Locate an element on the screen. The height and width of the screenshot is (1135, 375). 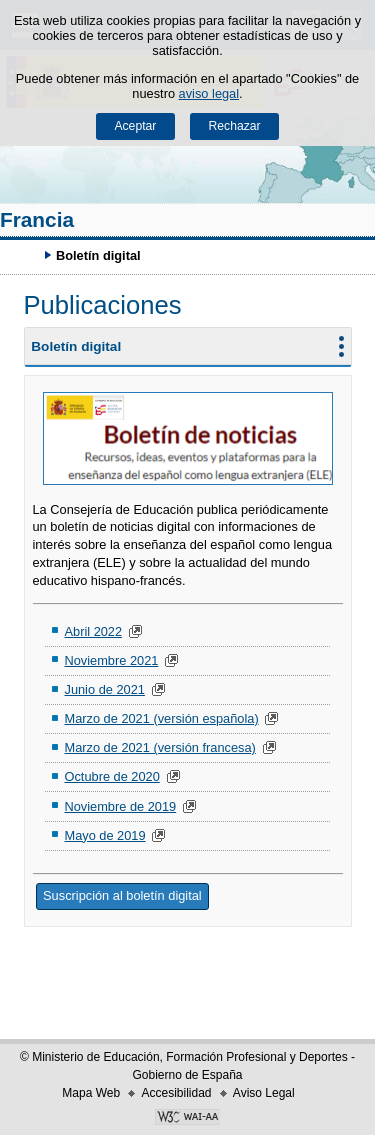
Aceptar is located at coordinates (135, 126).